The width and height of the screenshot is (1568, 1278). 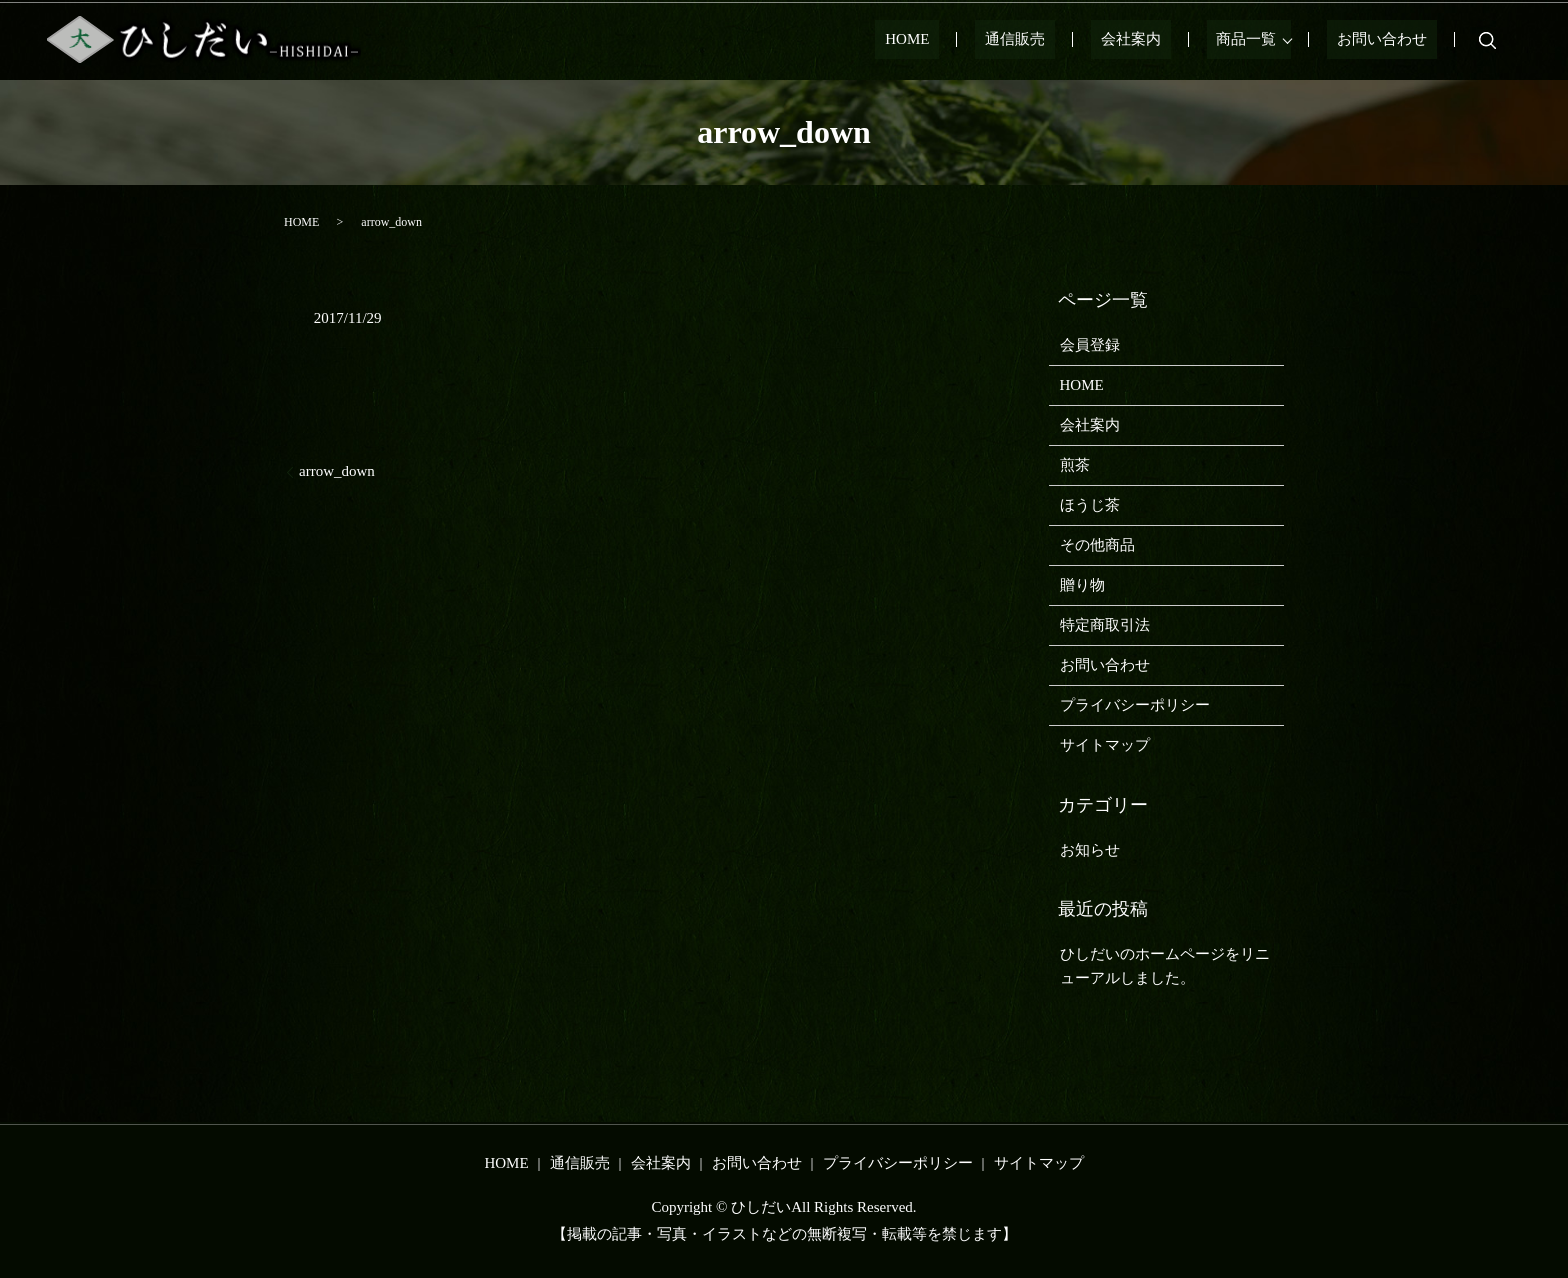 What do you see at coordinates (1075, 465) in the screenshot?
I see `煎茶` at bounding box center [1075, 465].